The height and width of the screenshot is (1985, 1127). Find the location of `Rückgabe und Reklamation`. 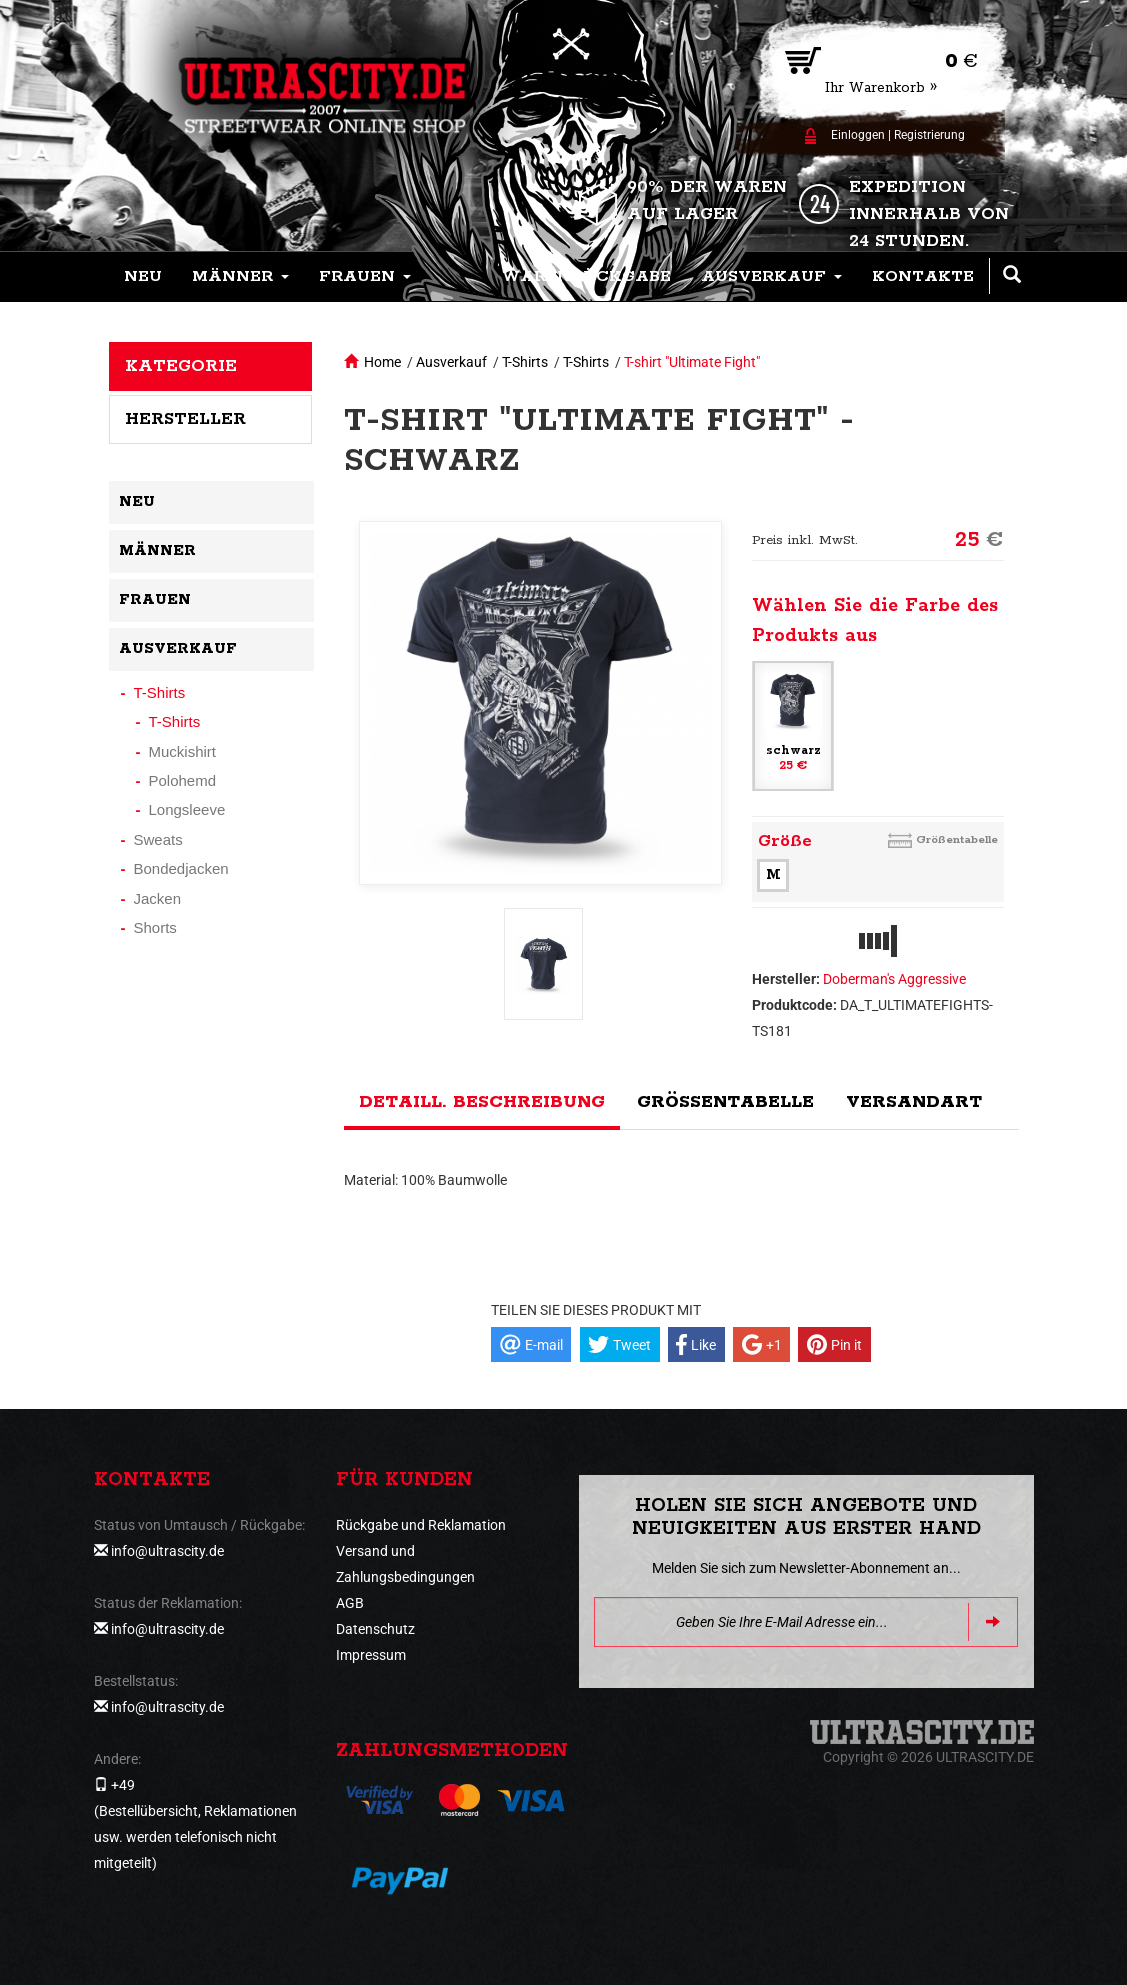

Rückgabe und Reklamation is located at coordinates (421, 1525).